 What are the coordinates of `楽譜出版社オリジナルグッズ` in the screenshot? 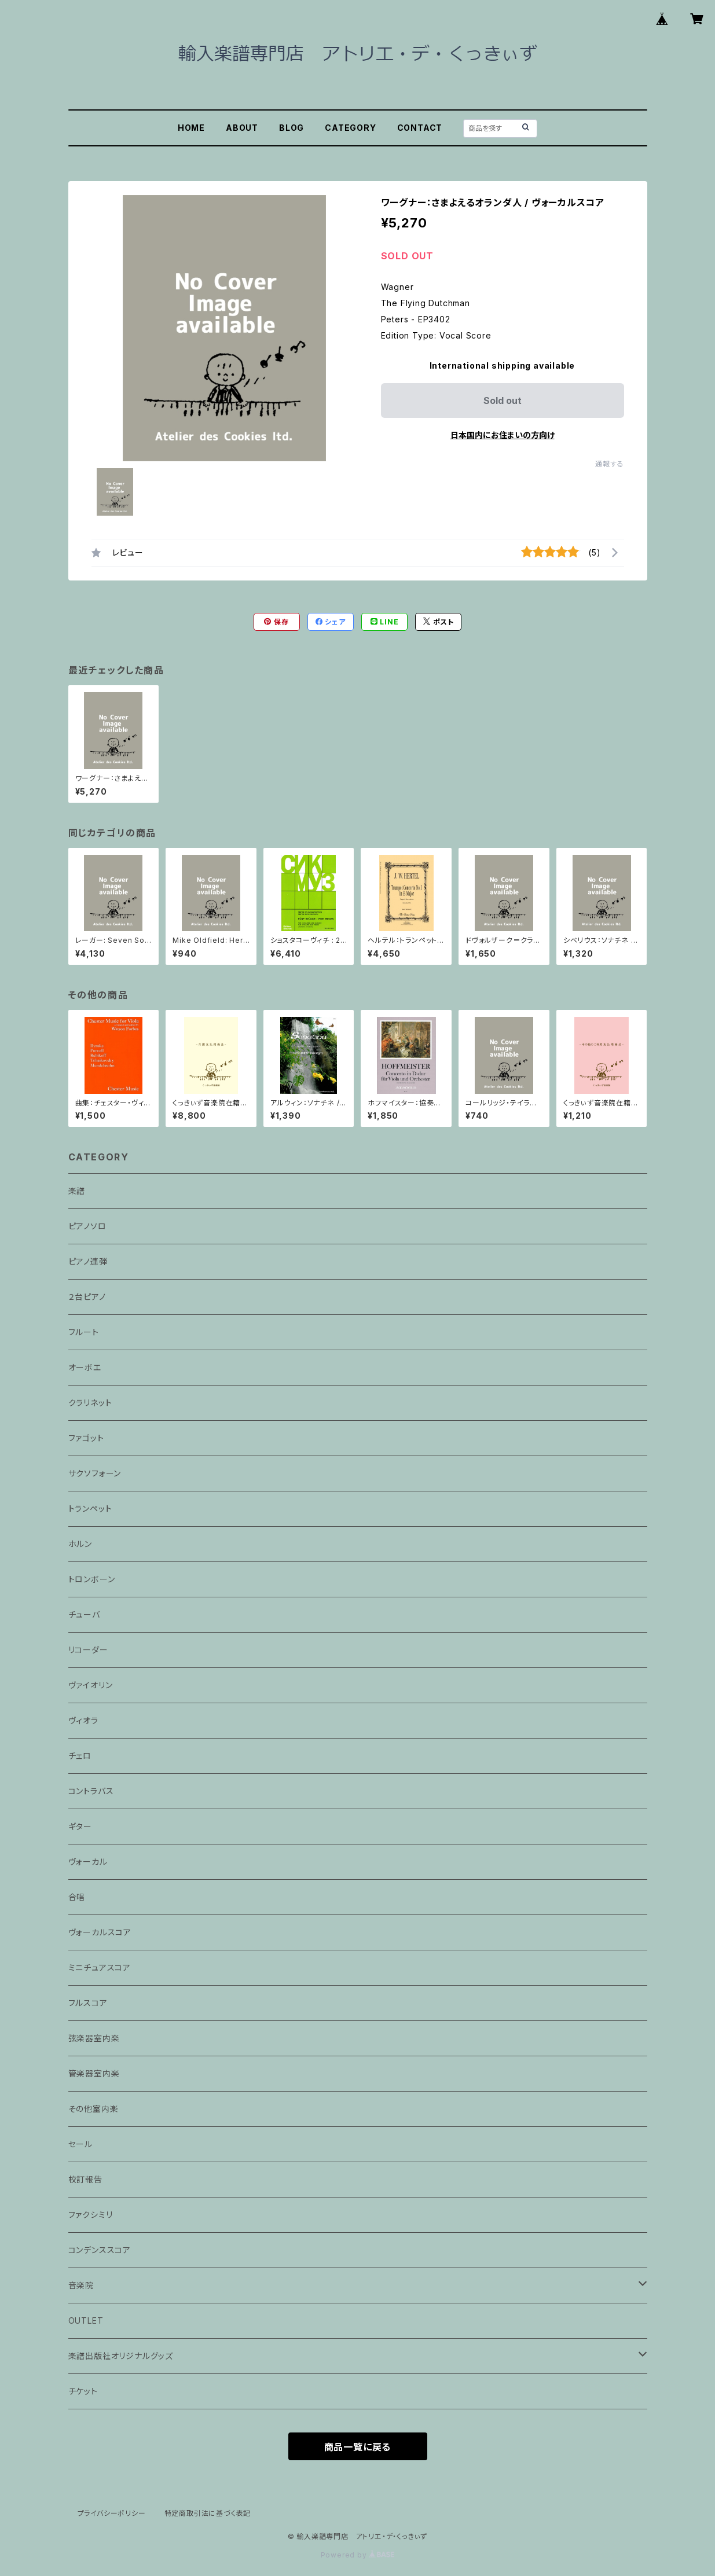 It's located at (120, 2356).